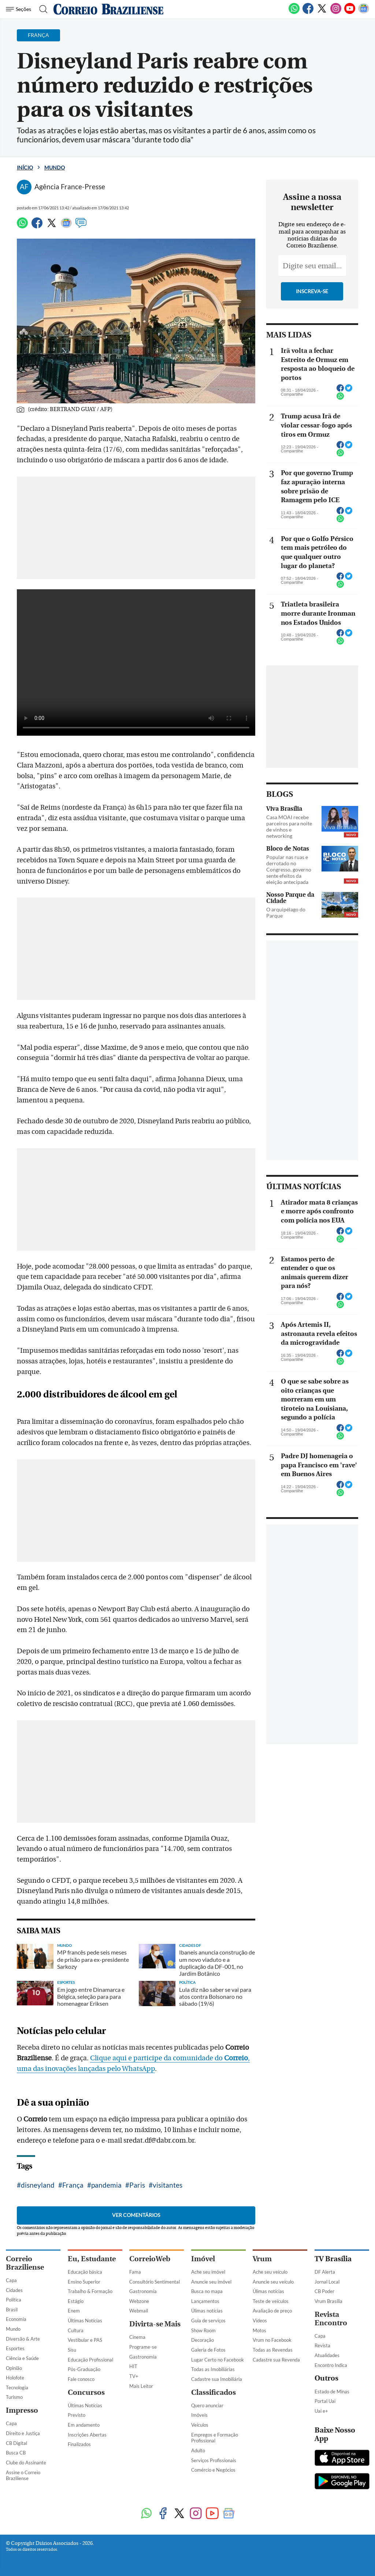  What do you see at coordinates (85, 2272) in the screenshot?
I see `Educação básica` at bounding box center [85, 2272].